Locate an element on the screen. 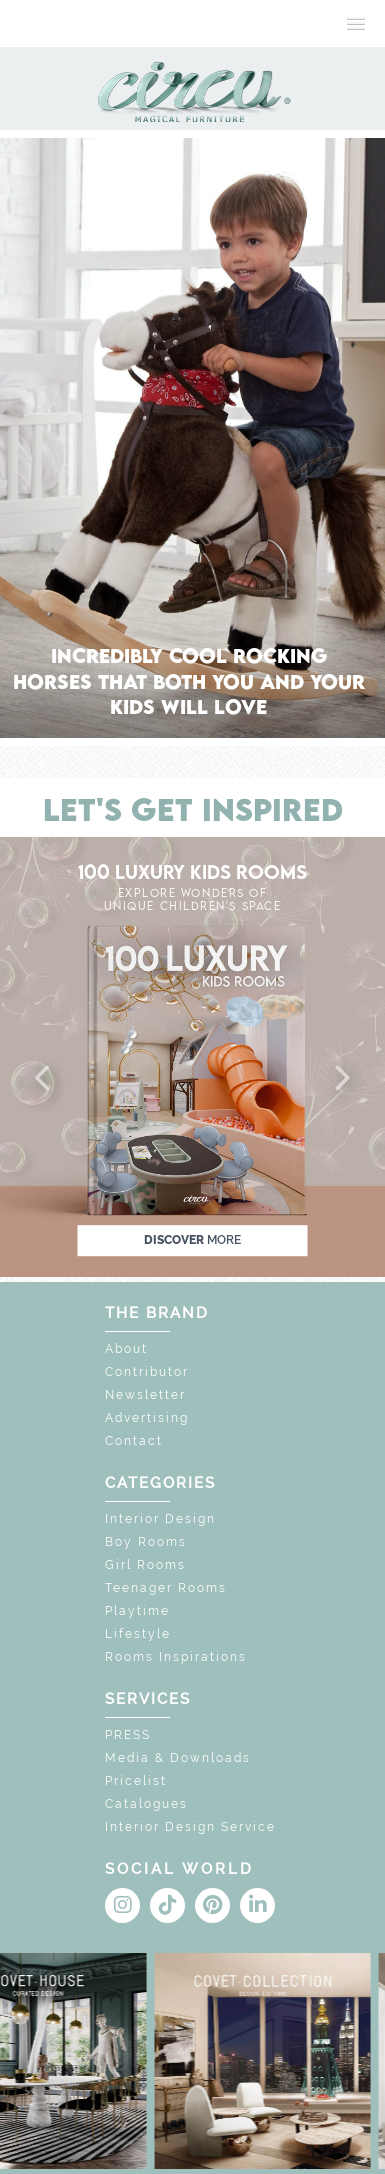 The height and width of the screenshot is (2174, 385). Lifestyle is located at coordinates (138, 1634).